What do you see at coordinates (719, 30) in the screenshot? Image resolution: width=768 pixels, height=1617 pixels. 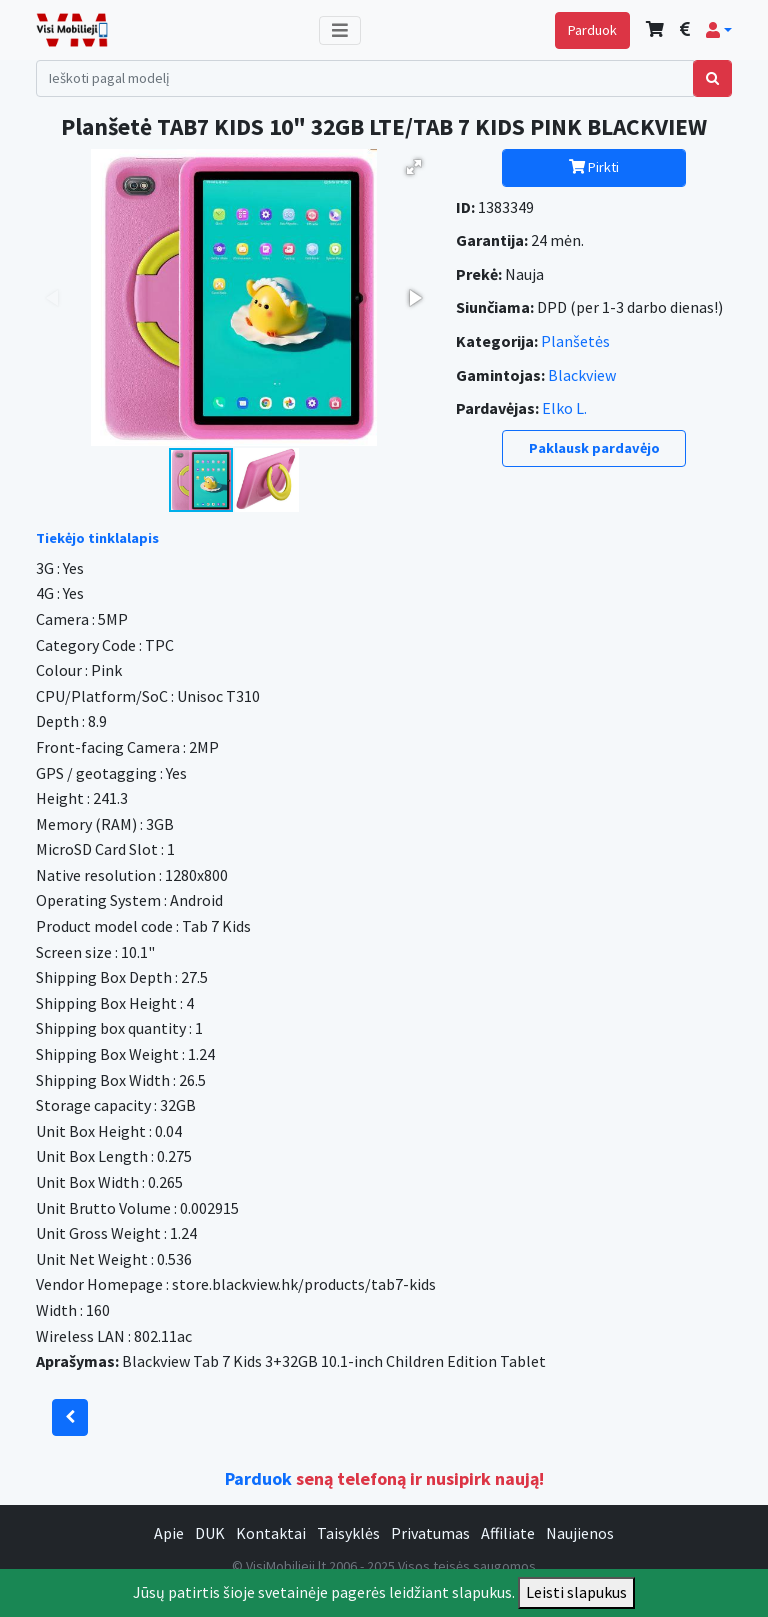 I see `[button]` at bounding box center [719, 30].